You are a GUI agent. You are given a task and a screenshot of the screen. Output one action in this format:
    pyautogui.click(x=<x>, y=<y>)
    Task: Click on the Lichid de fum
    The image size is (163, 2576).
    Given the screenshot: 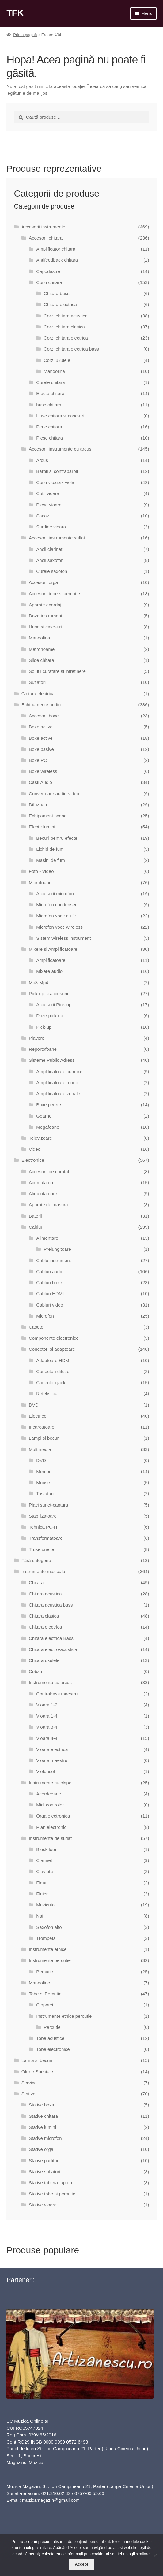 What is the action you would take?
    pyautogui.click(x=49, y=849)
    